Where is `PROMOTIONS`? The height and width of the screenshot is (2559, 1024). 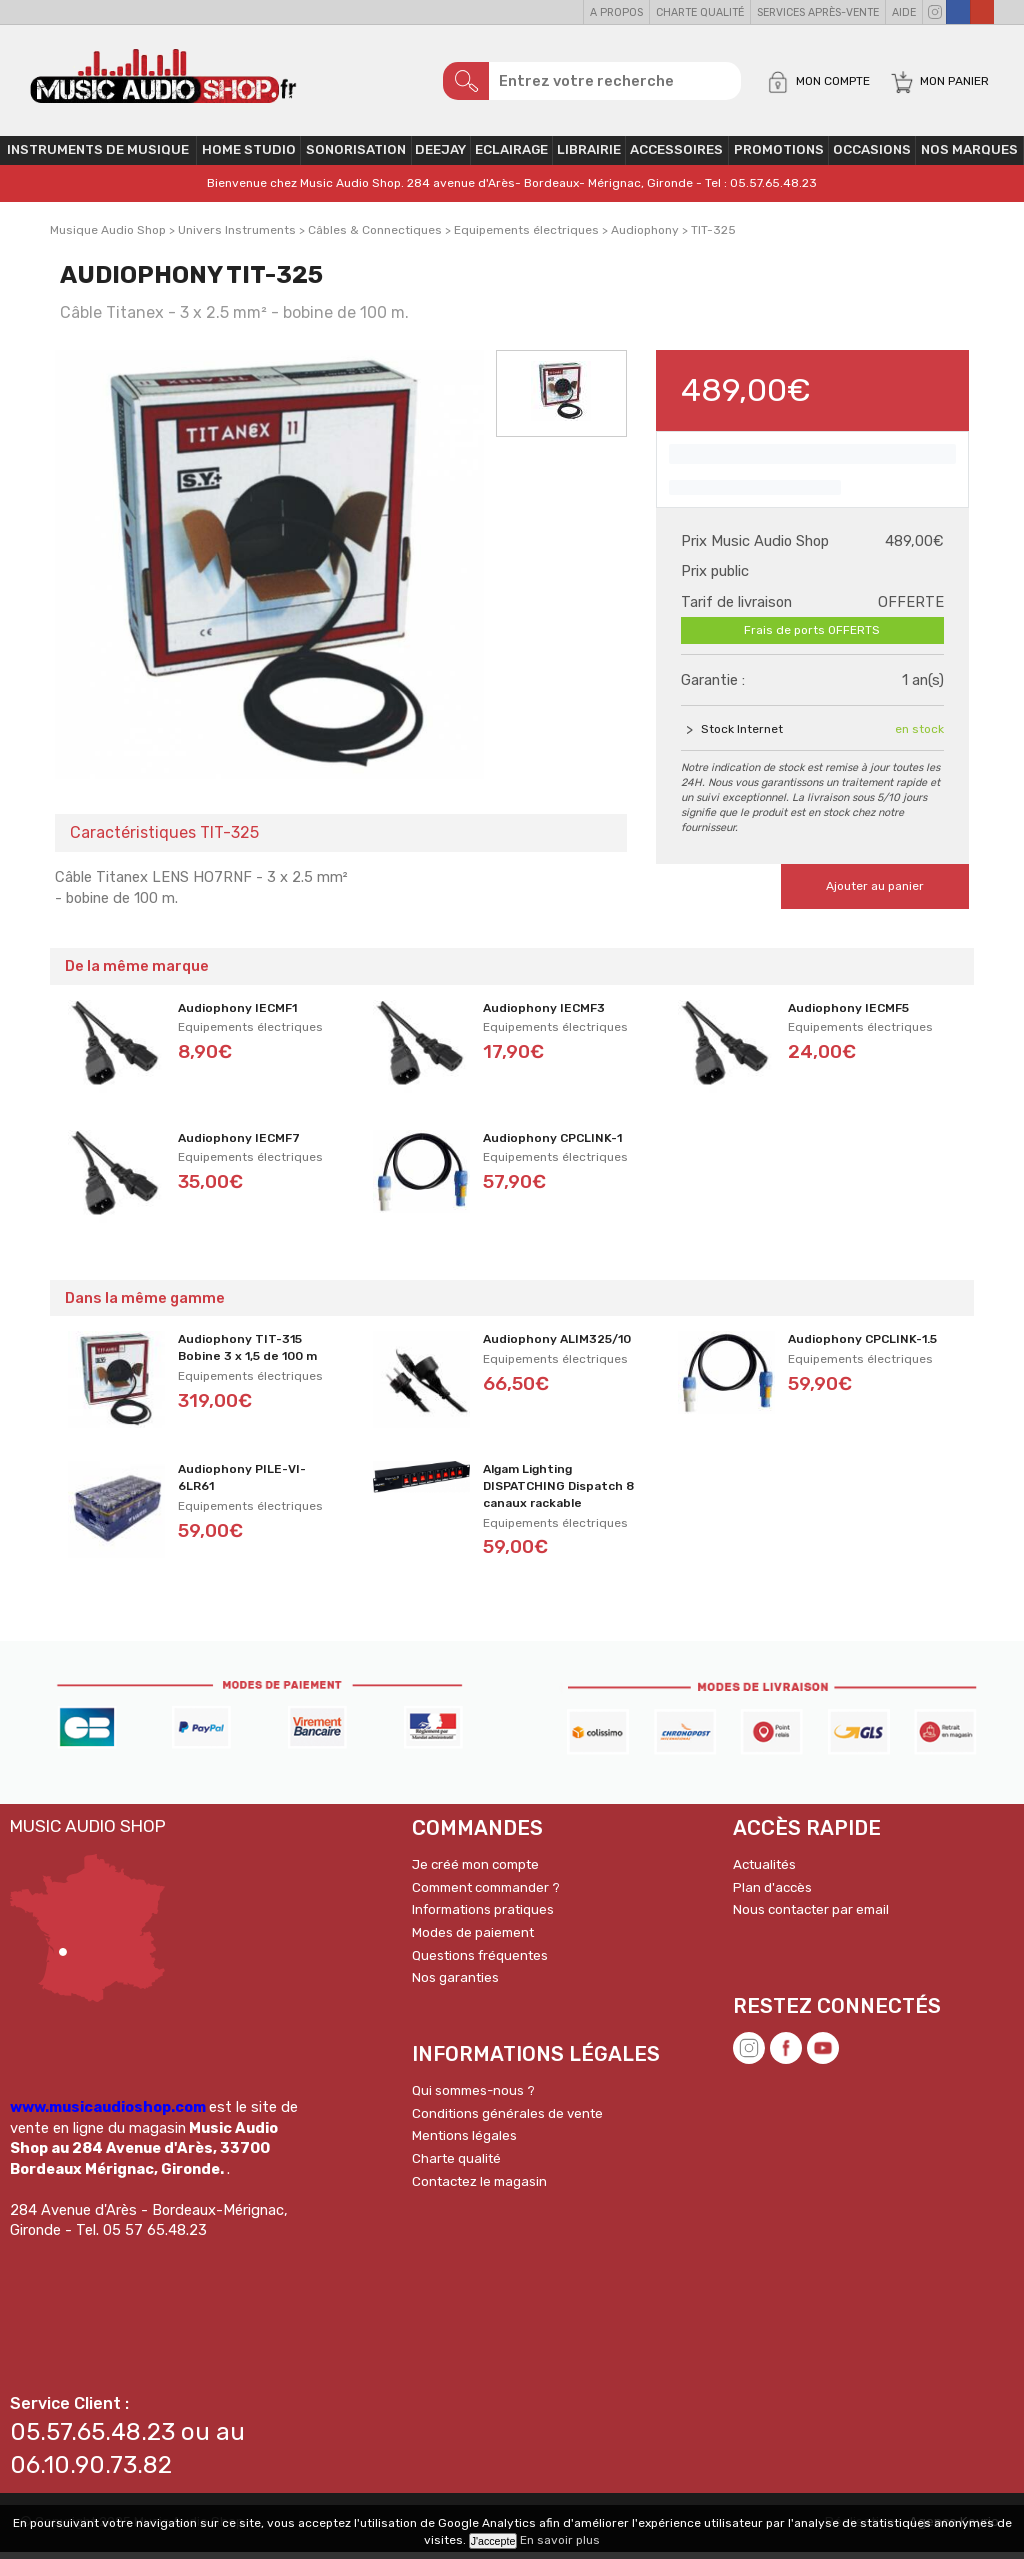
PROMOTIONS is located at coordinates (779, 157).